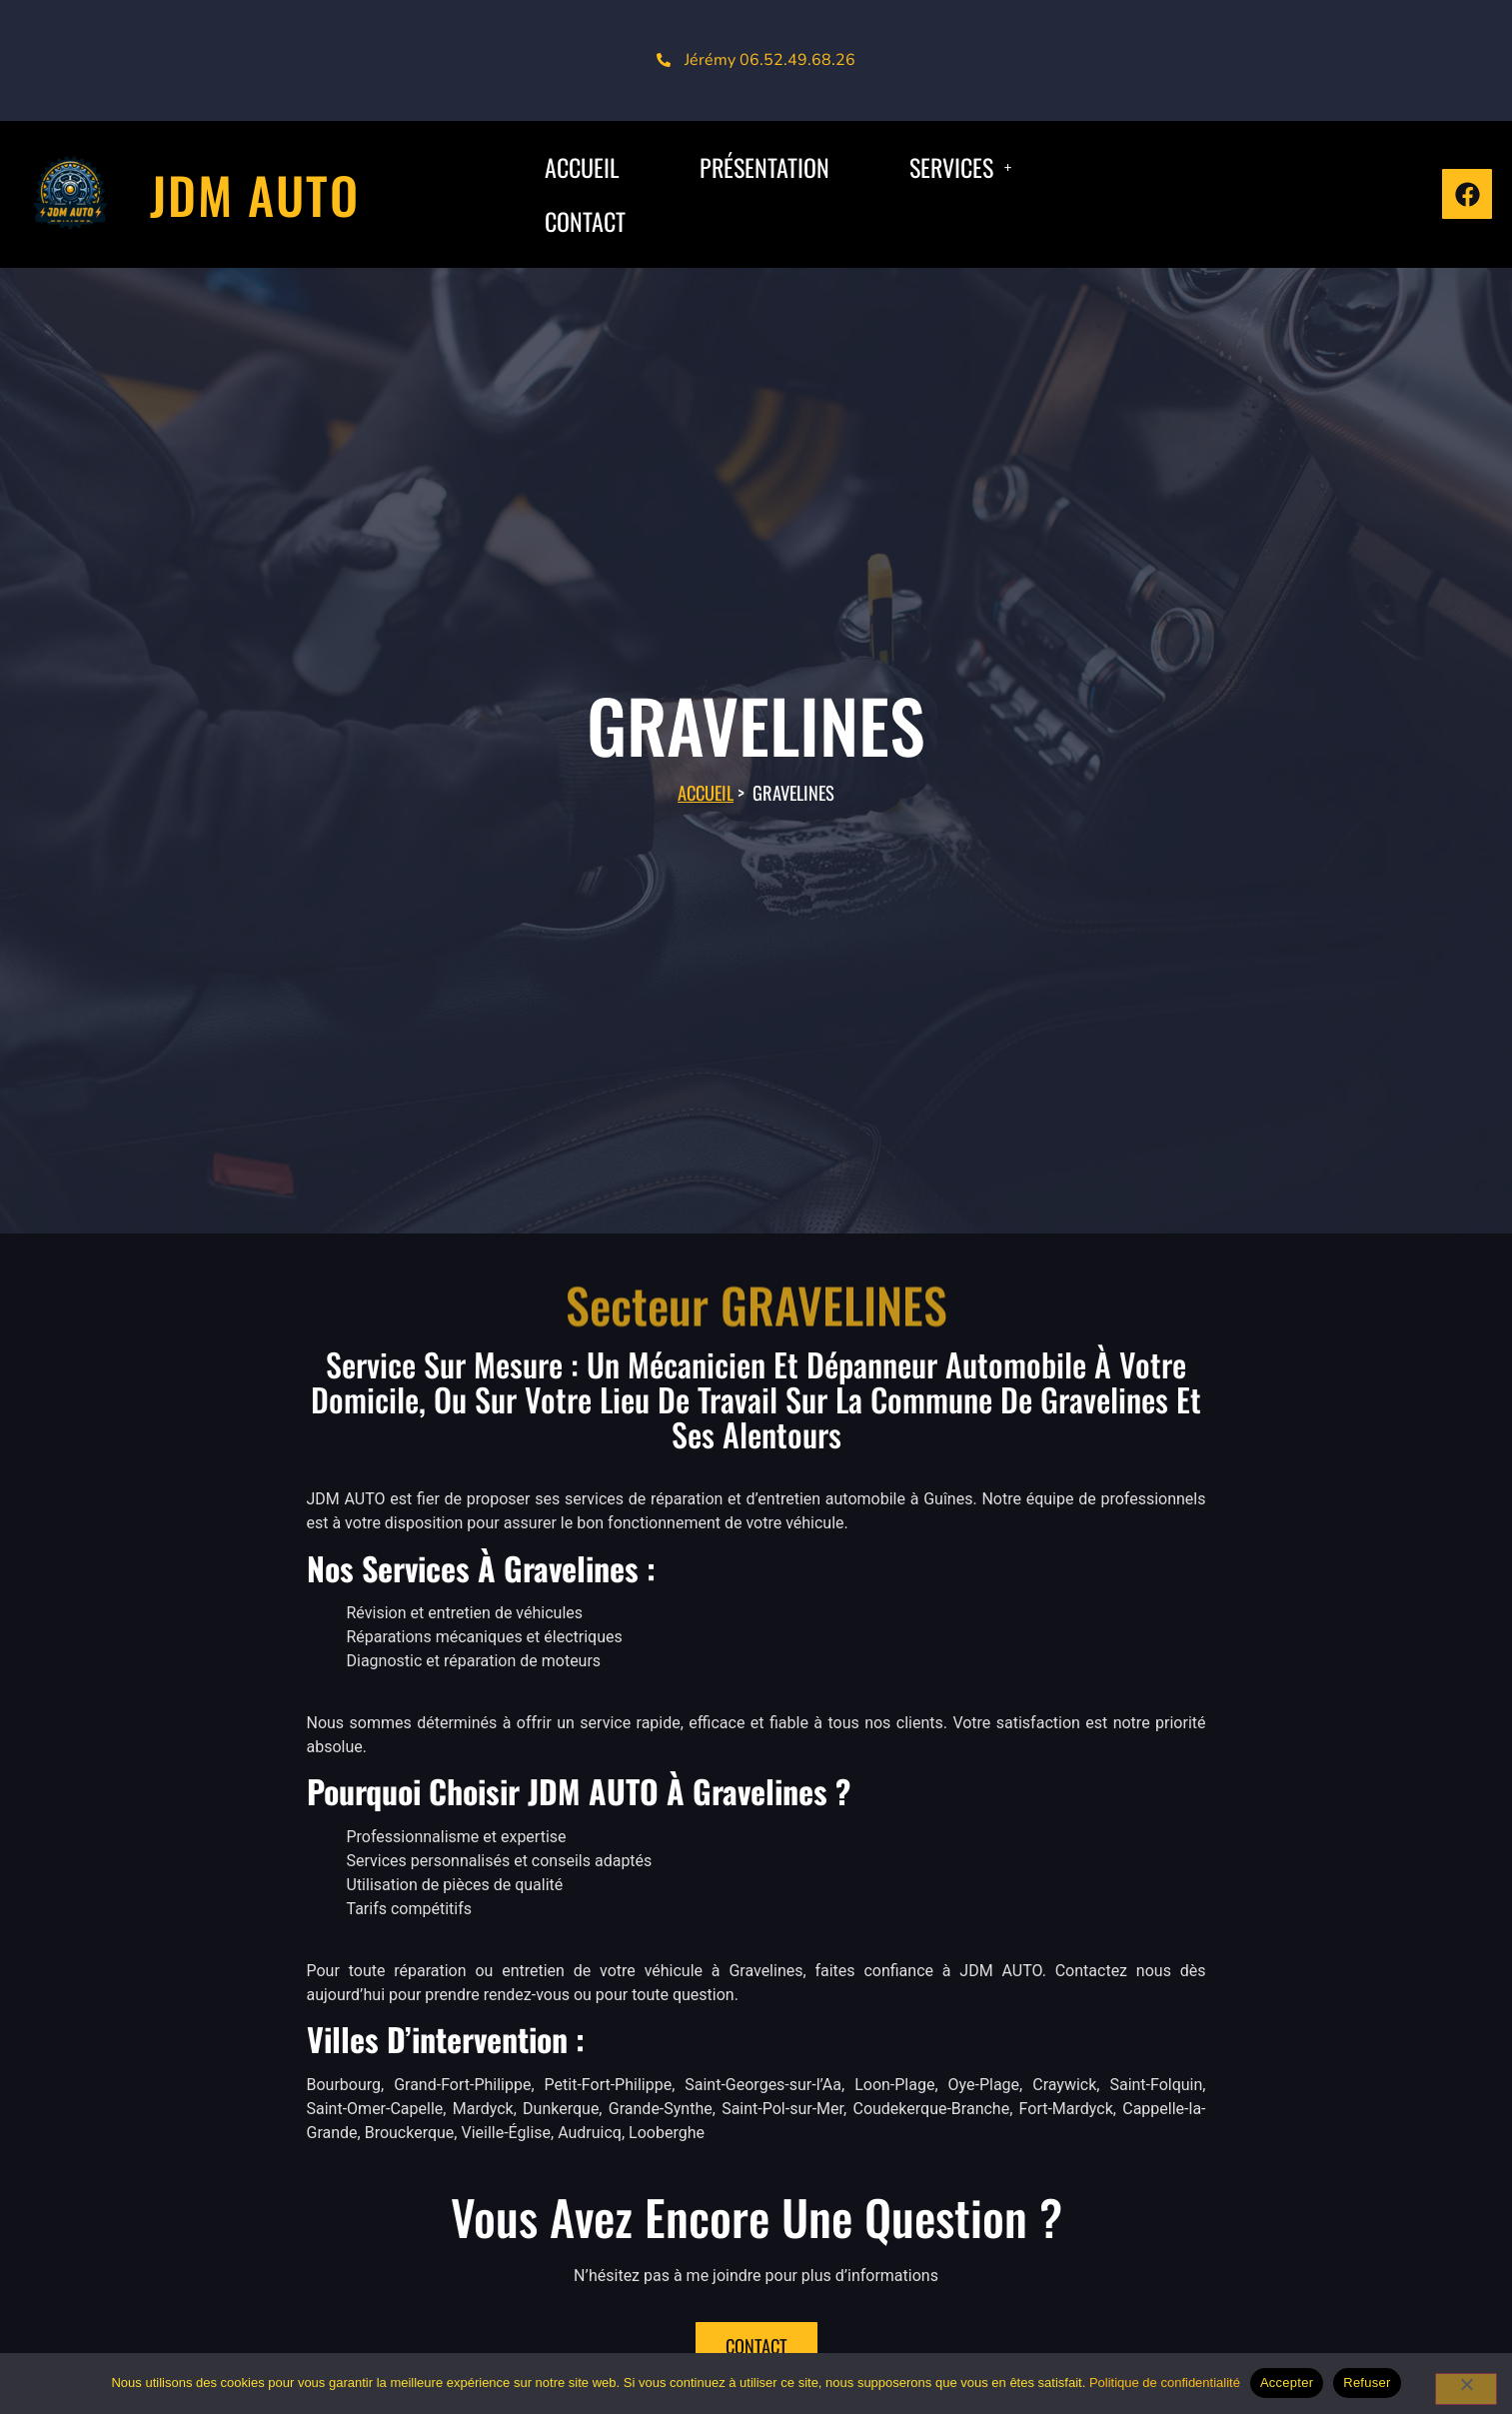 The width and height of the screenshot is (1512, 2414). Describe the element at coordinates (1466, 2389) in the screenshot. I see `[Refuser]` at that location.